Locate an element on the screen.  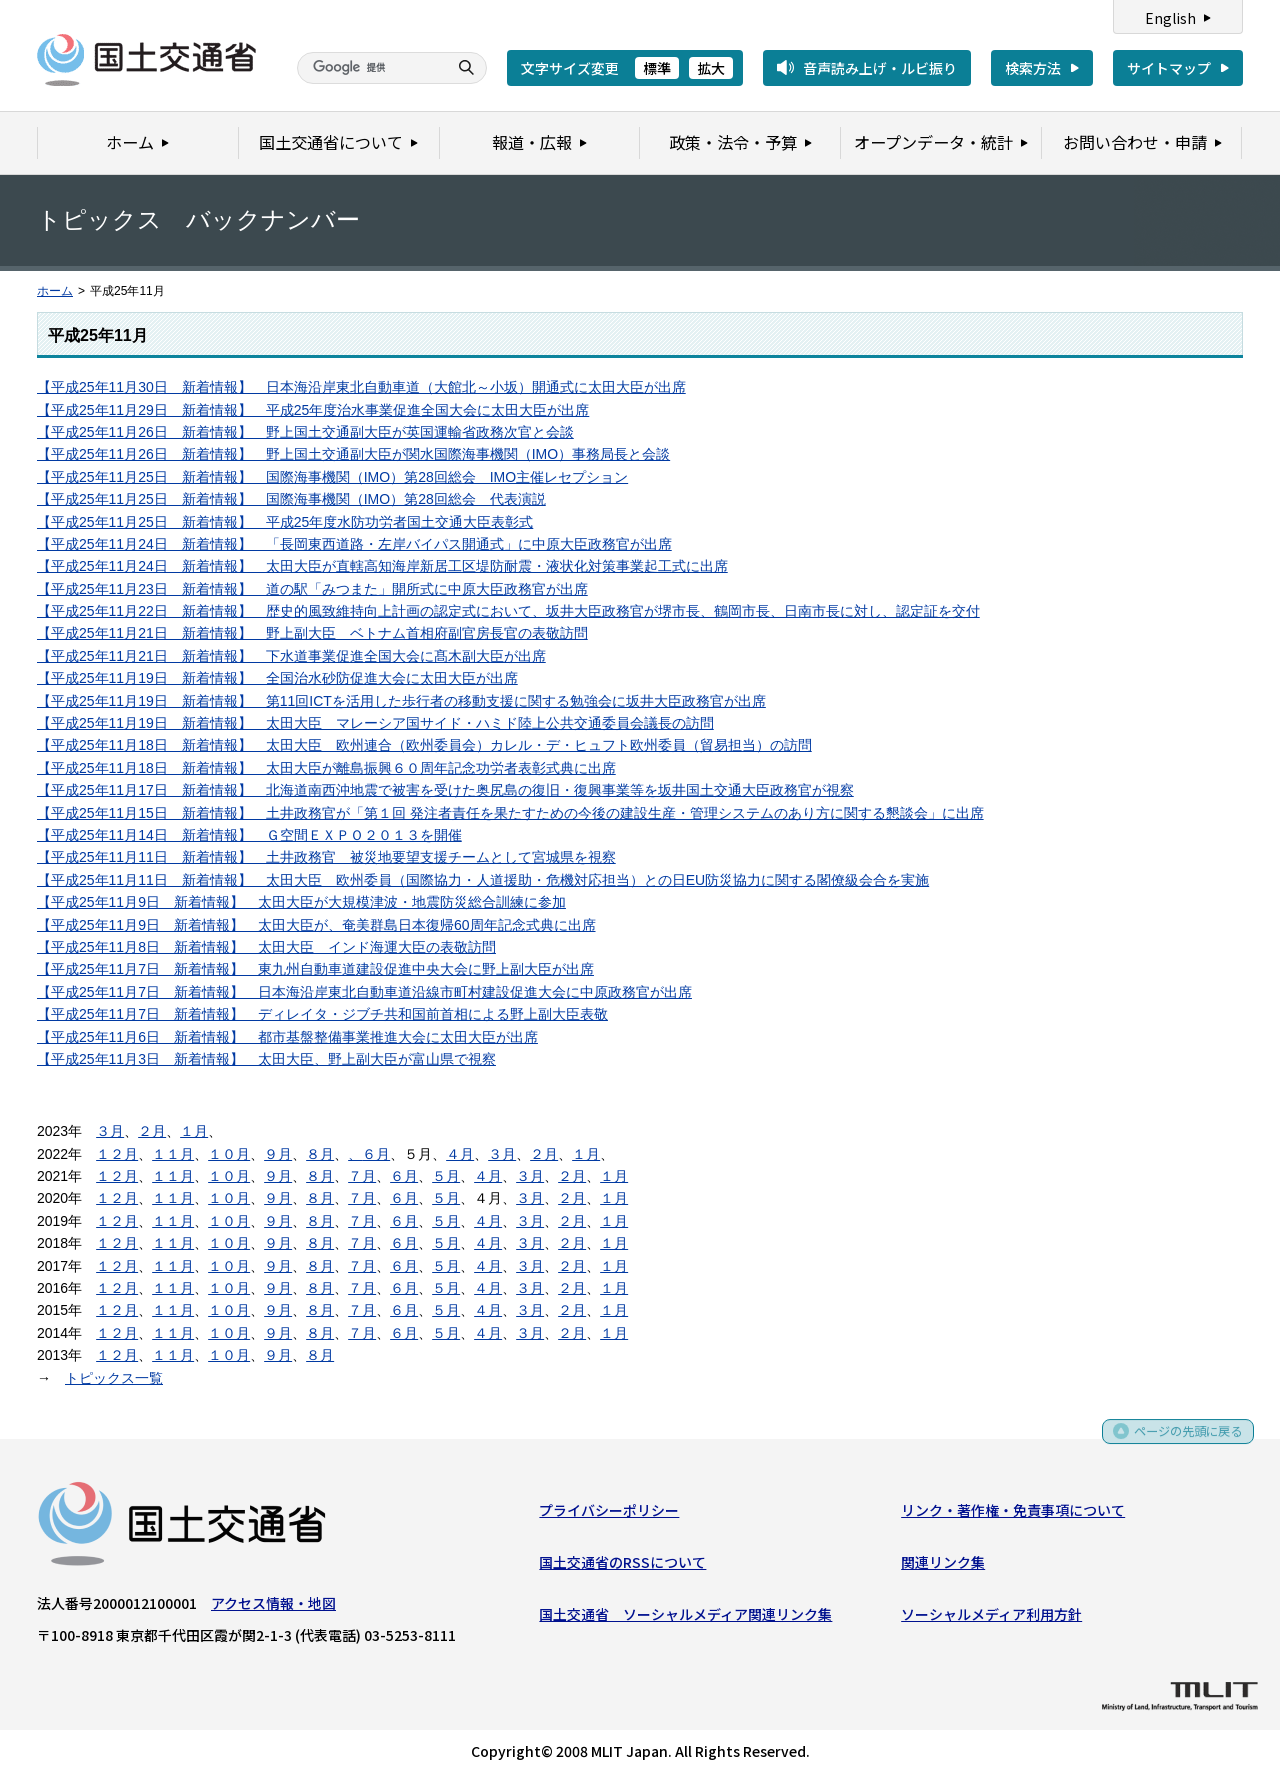
５月 is located at coordinates (446, 1176).